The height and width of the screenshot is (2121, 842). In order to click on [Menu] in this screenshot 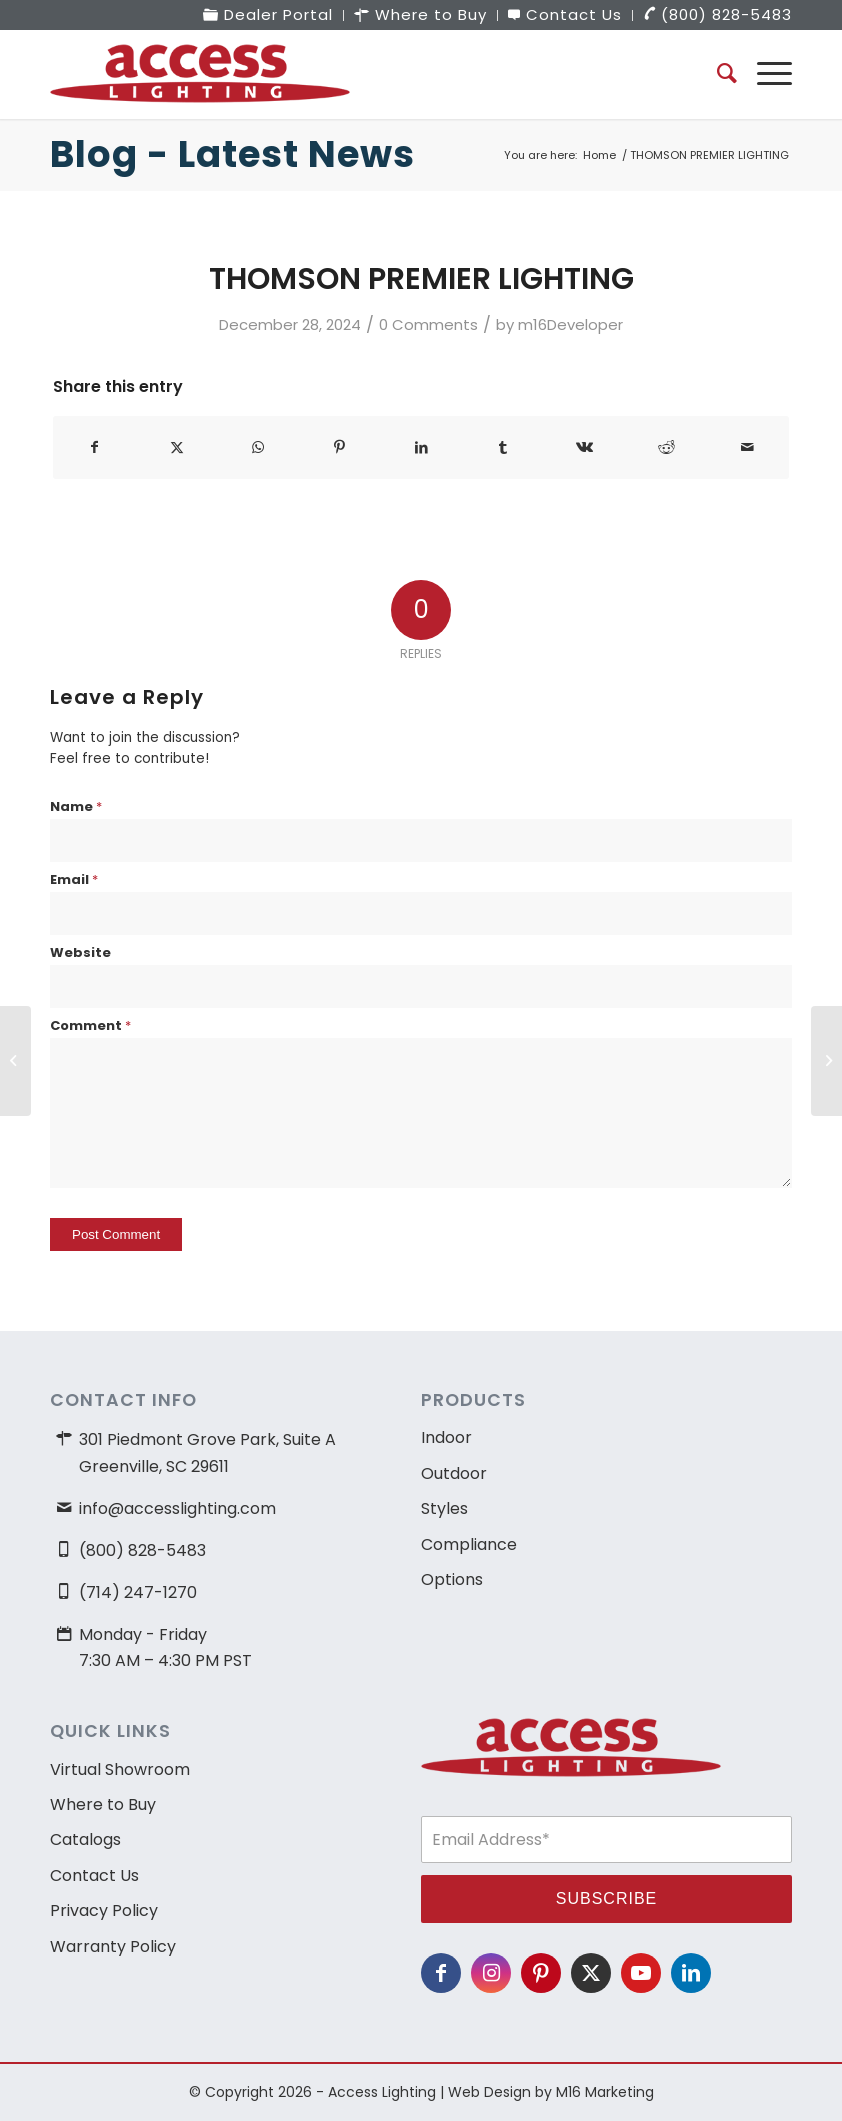, I will do `click(764, 74)`.